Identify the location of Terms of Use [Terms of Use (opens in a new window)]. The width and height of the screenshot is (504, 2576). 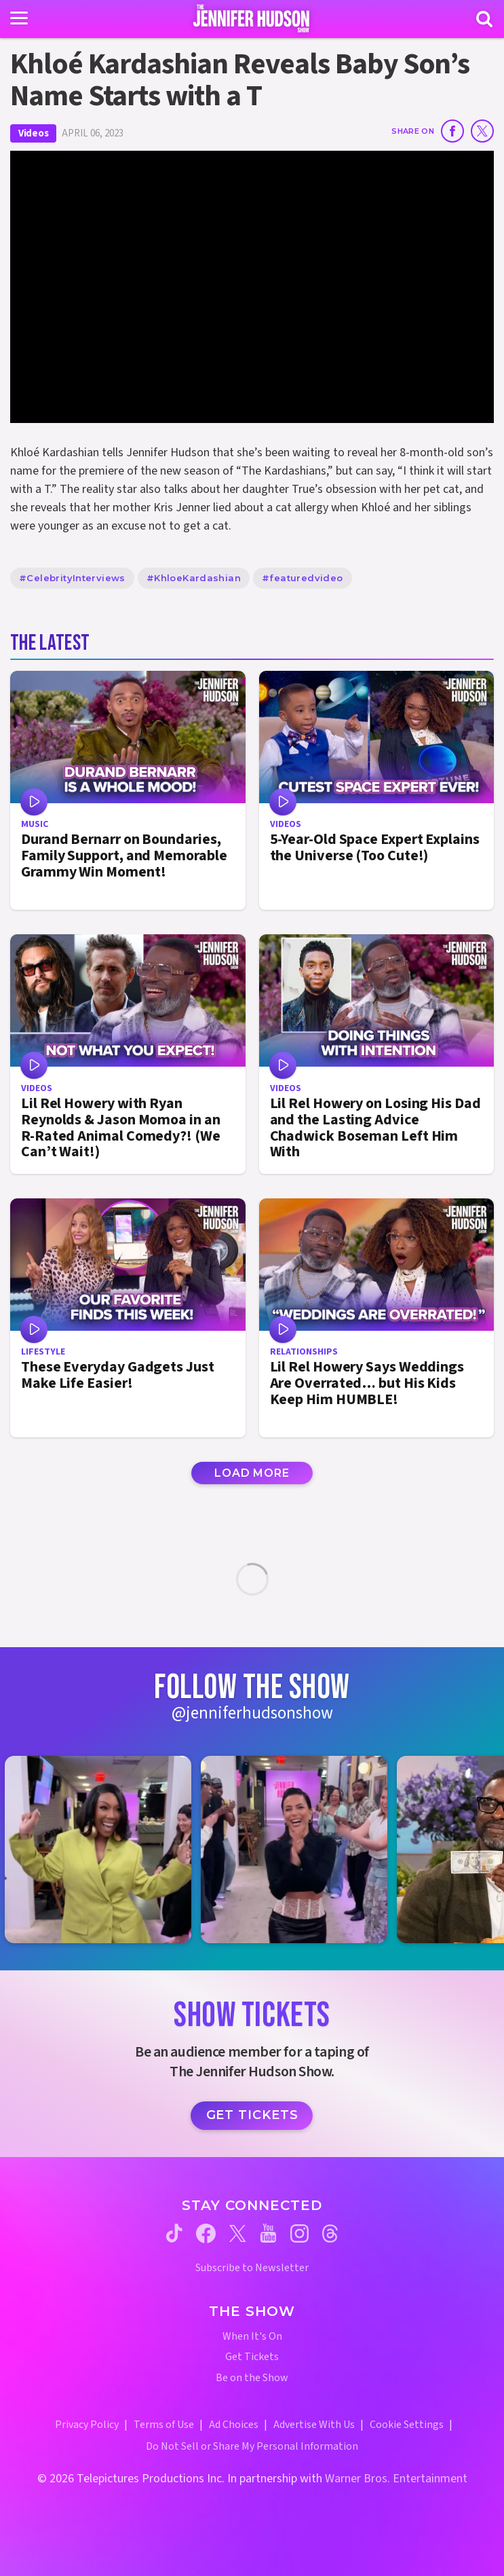
(164, 2424).